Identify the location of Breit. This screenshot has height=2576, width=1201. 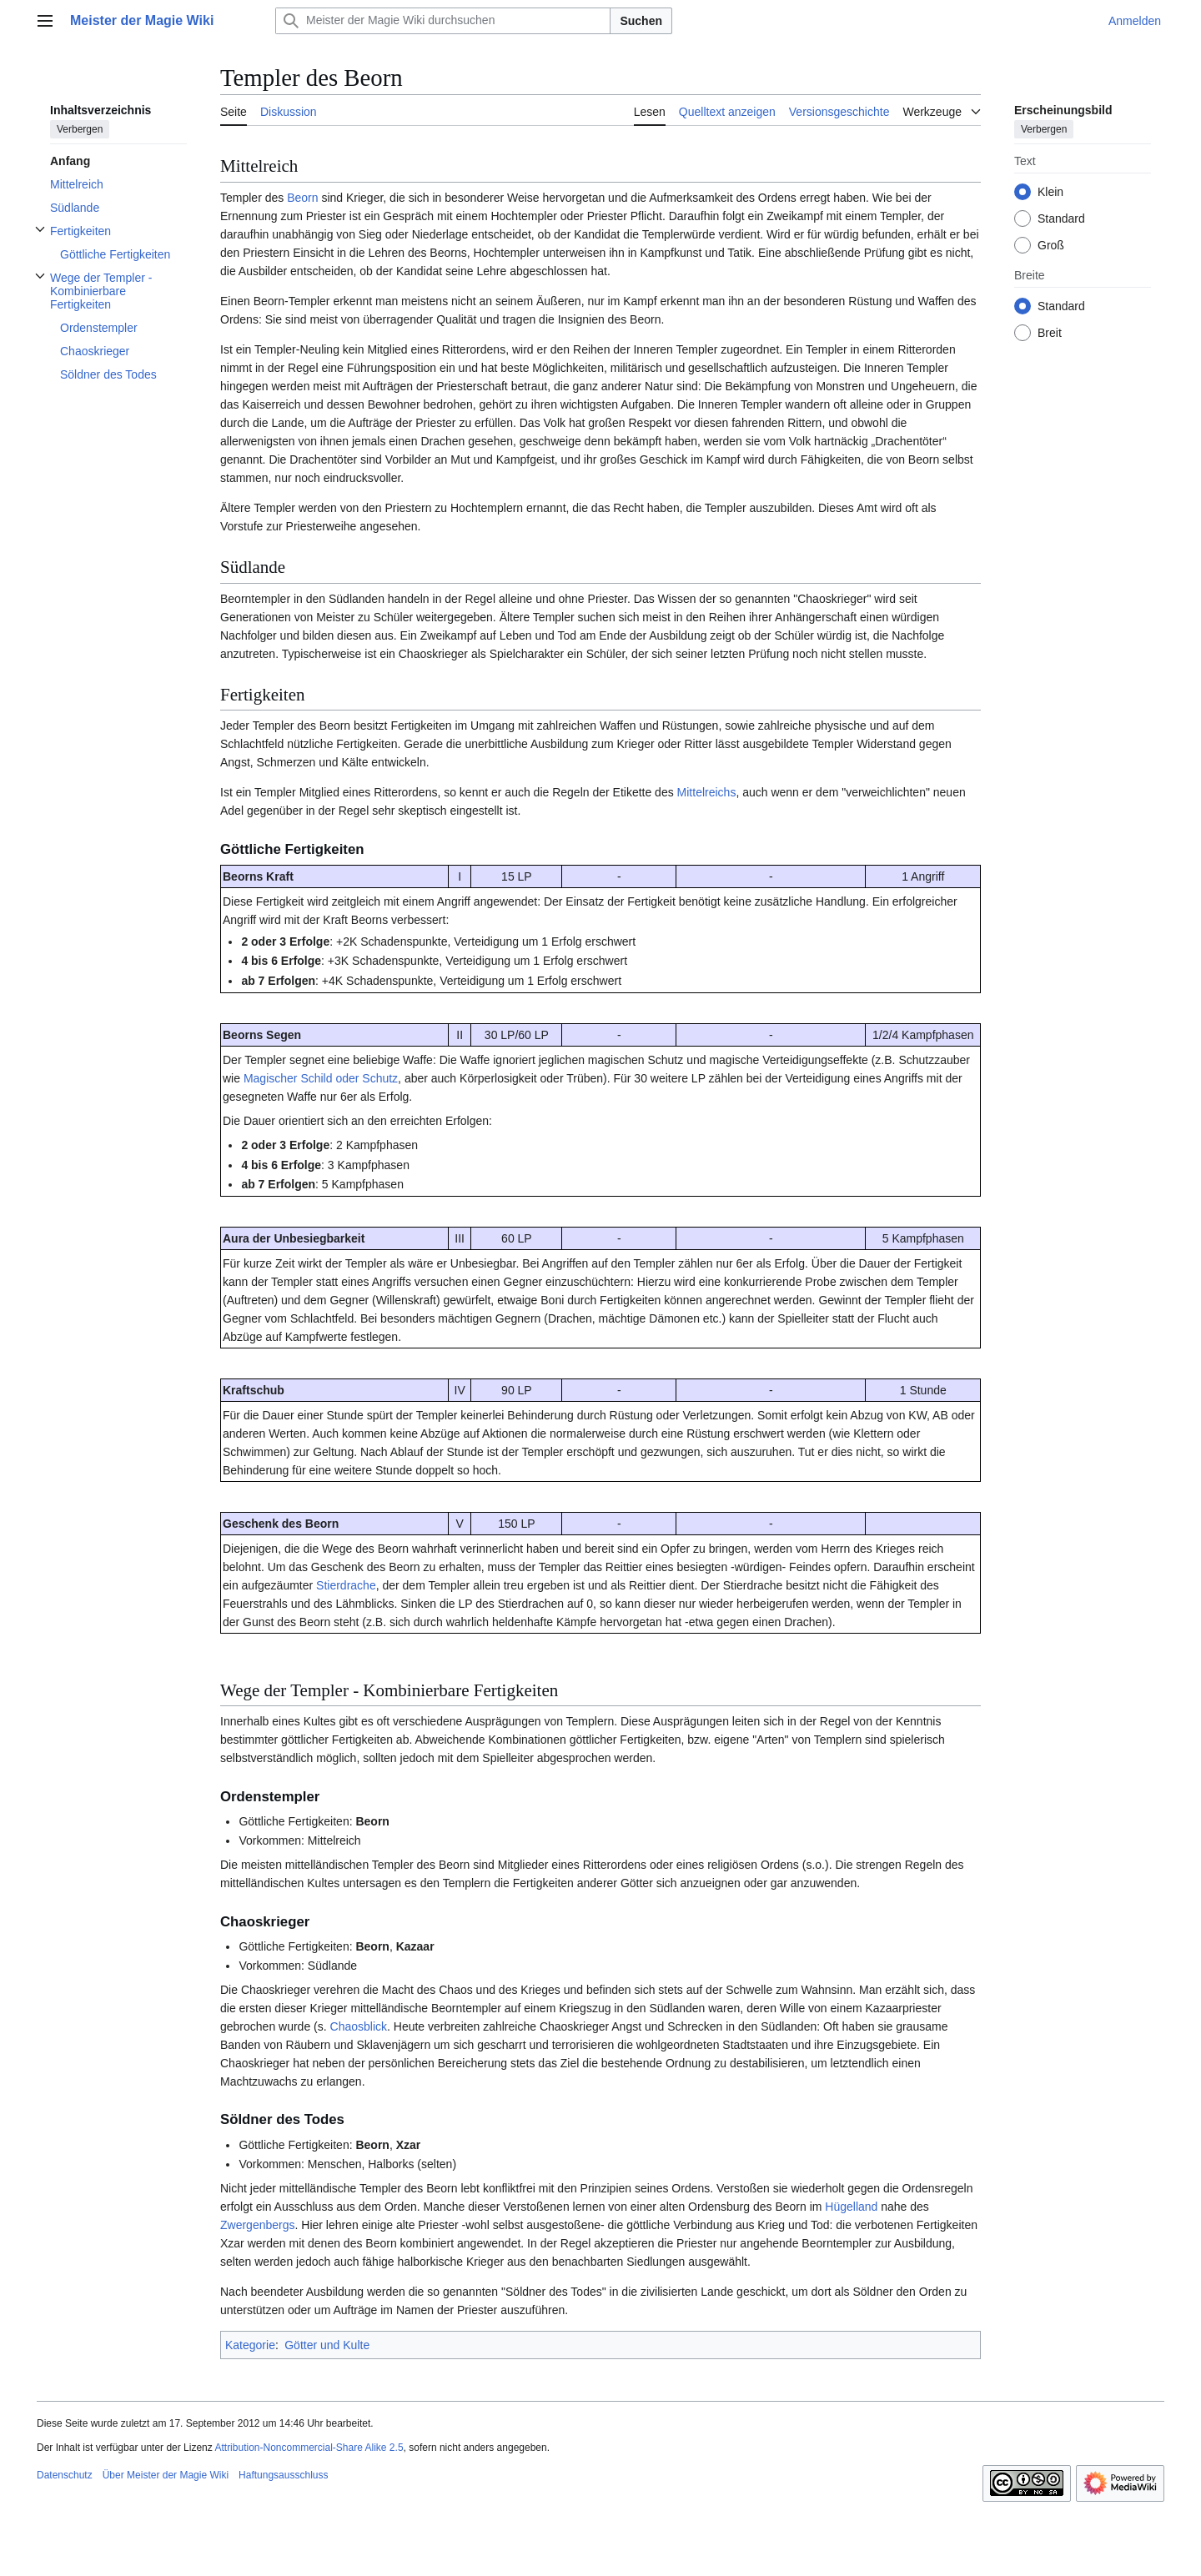
(1050, 332).